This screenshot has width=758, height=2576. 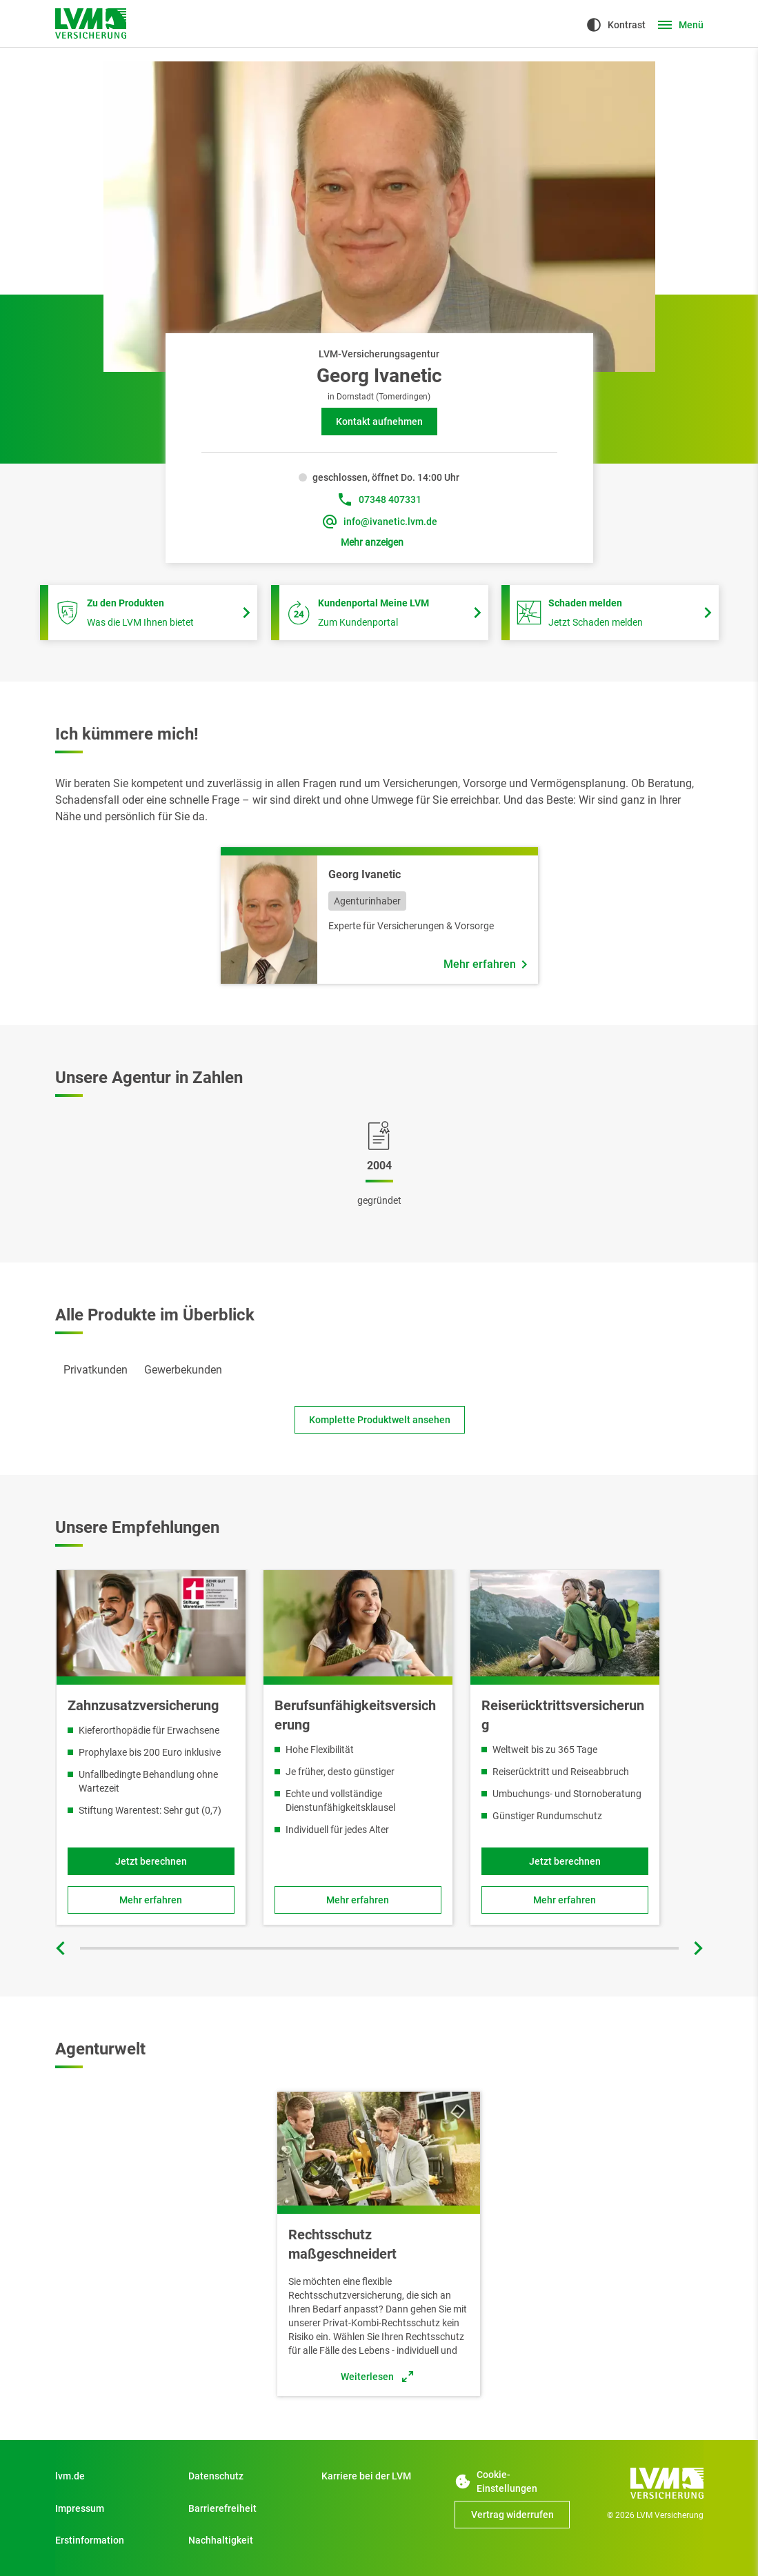 What do you see at coordinates (90, 23) in the screenshot?
I see `[Zur Startseite]` at bounding box center [90, 23].